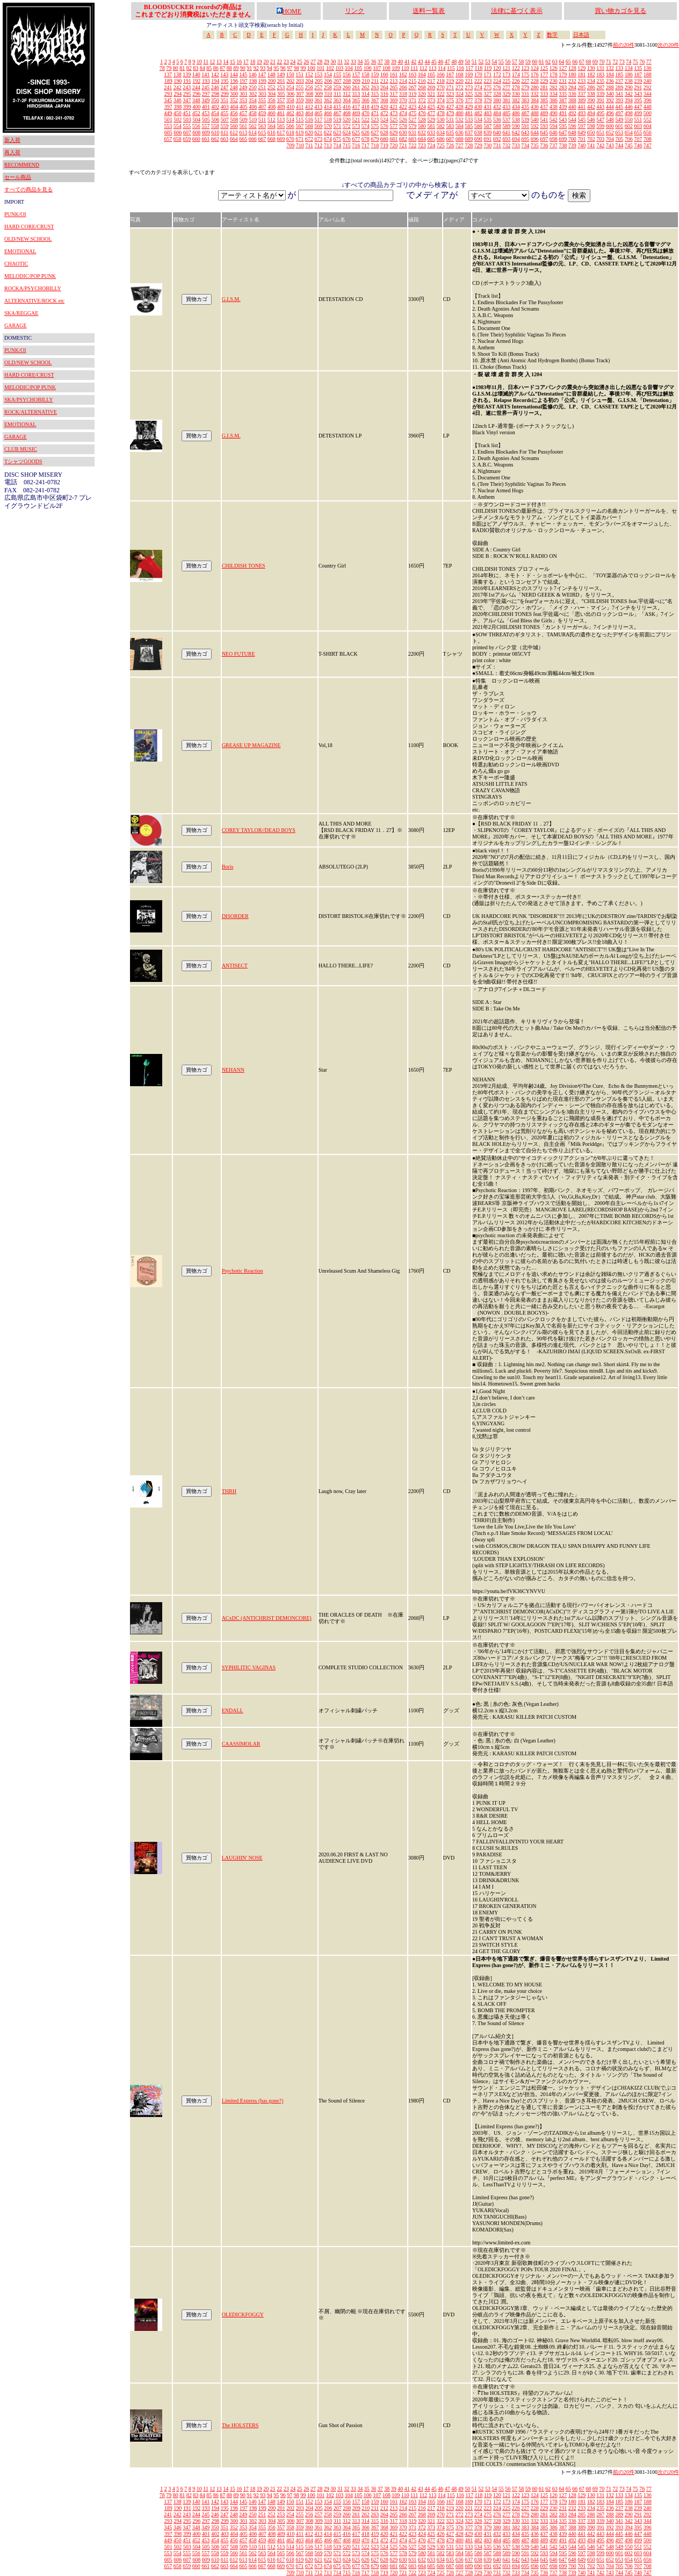  Describe the element at coordinates (648, 68) in the screenshot. I see `136` at that location.